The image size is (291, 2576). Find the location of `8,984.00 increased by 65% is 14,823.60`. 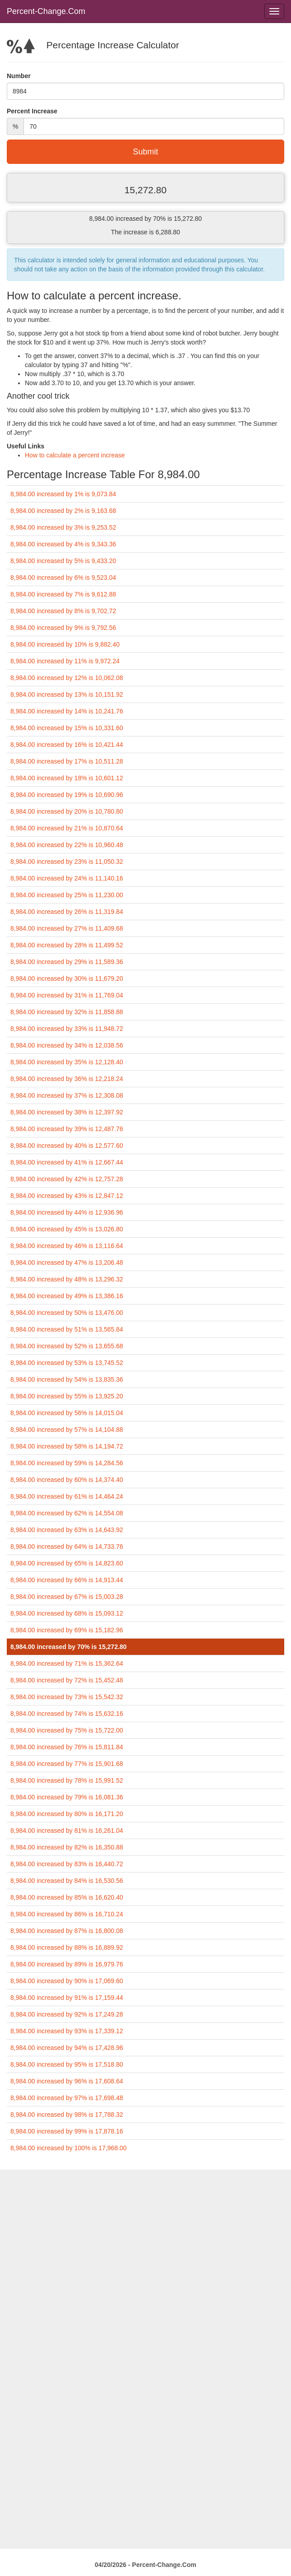

8,984.00 increased by 65% is 14,823.60 is located at coordinates (66, 1563).